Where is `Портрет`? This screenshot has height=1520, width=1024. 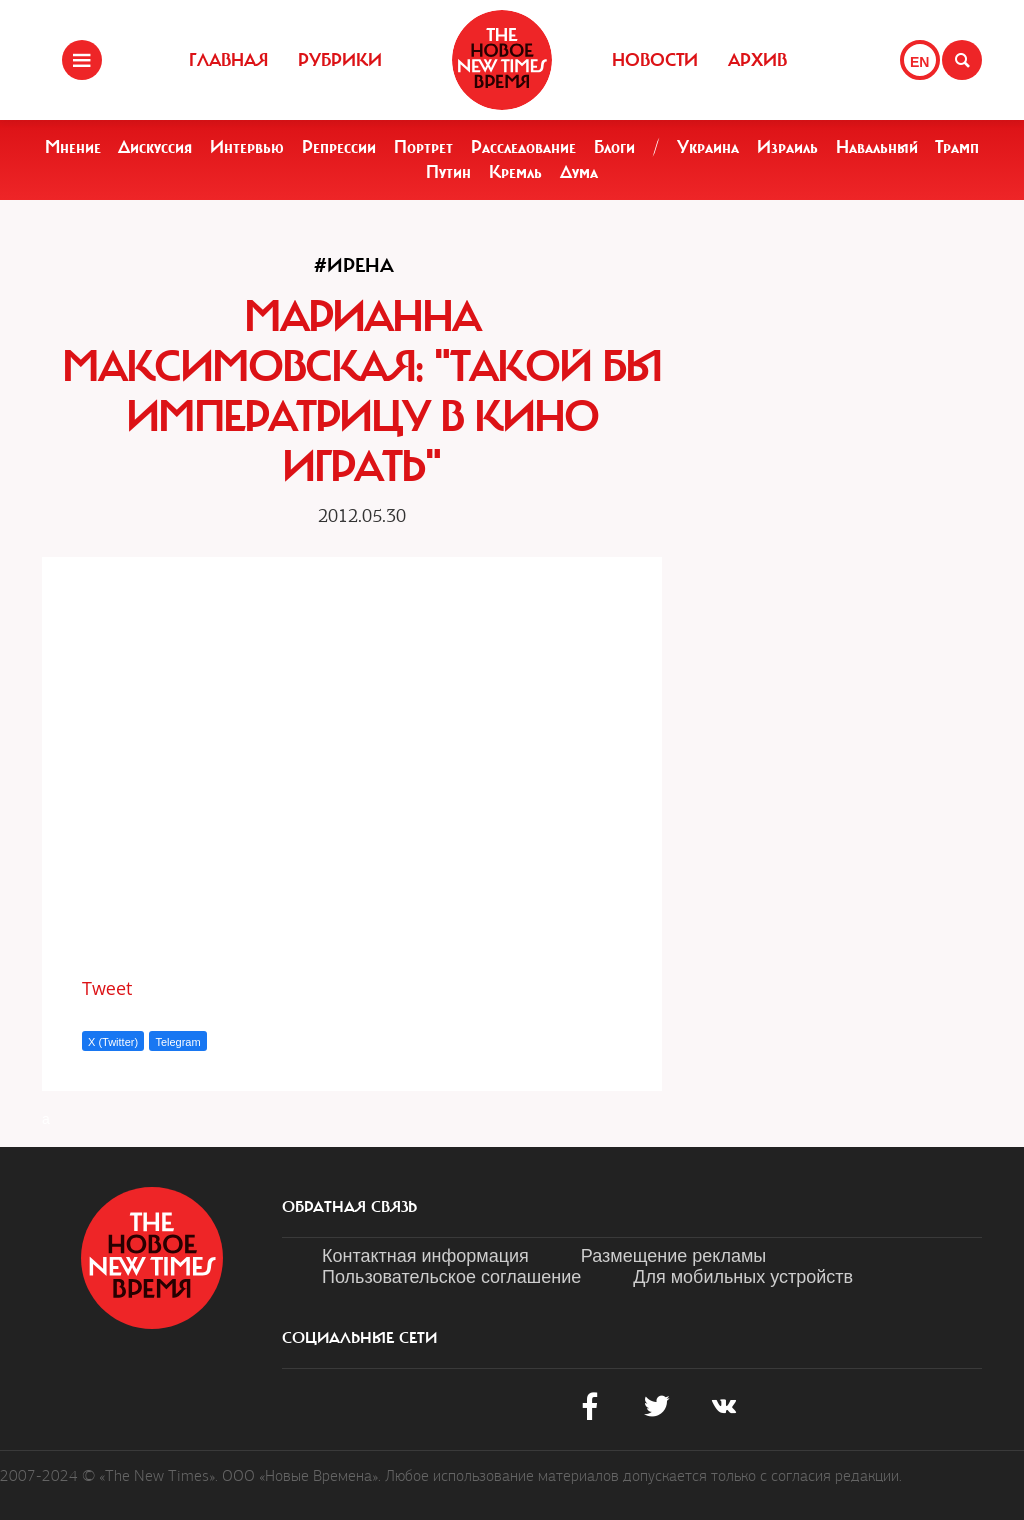
Портрет is located at coordinates (423, 147).